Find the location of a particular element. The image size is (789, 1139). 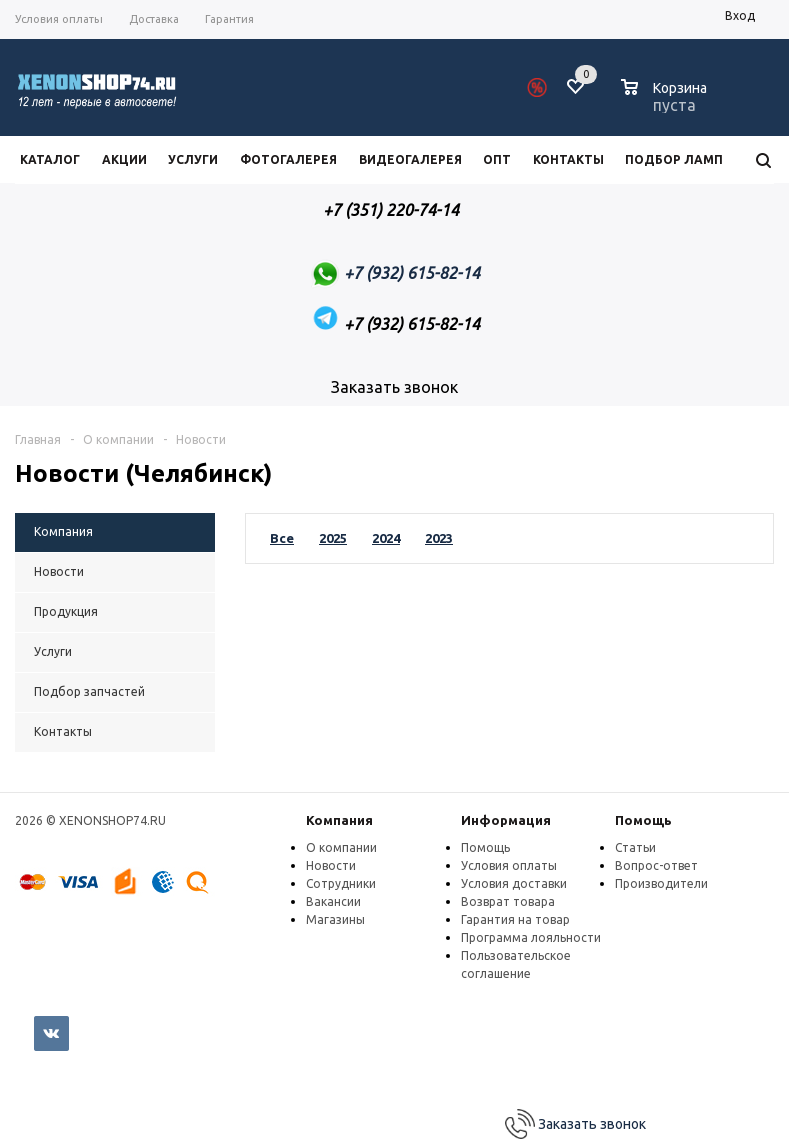

Условия доставки is located at coordinates (514, 883).